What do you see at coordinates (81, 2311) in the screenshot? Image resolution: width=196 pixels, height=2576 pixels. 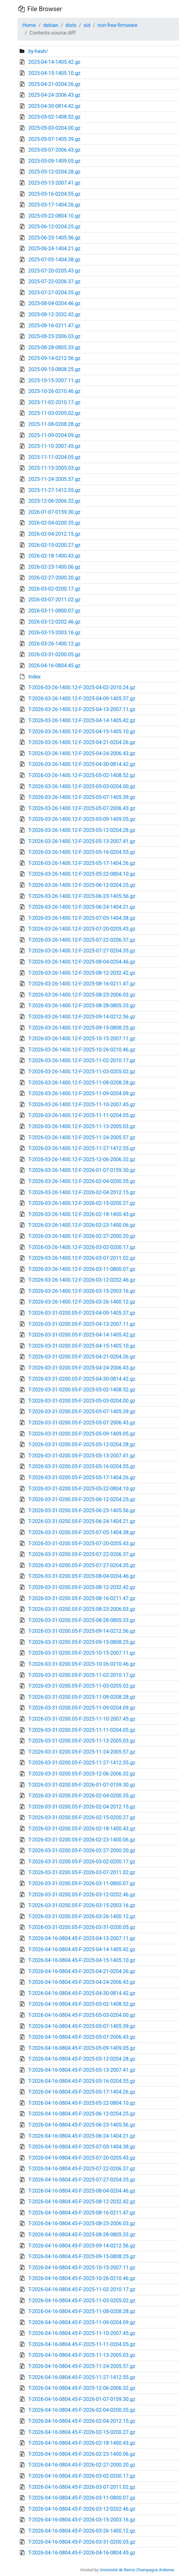 I see `T-2026-04-16-0804.45-F-2025-11-08-0208.28.gz` at bounding box center [81, 2311].